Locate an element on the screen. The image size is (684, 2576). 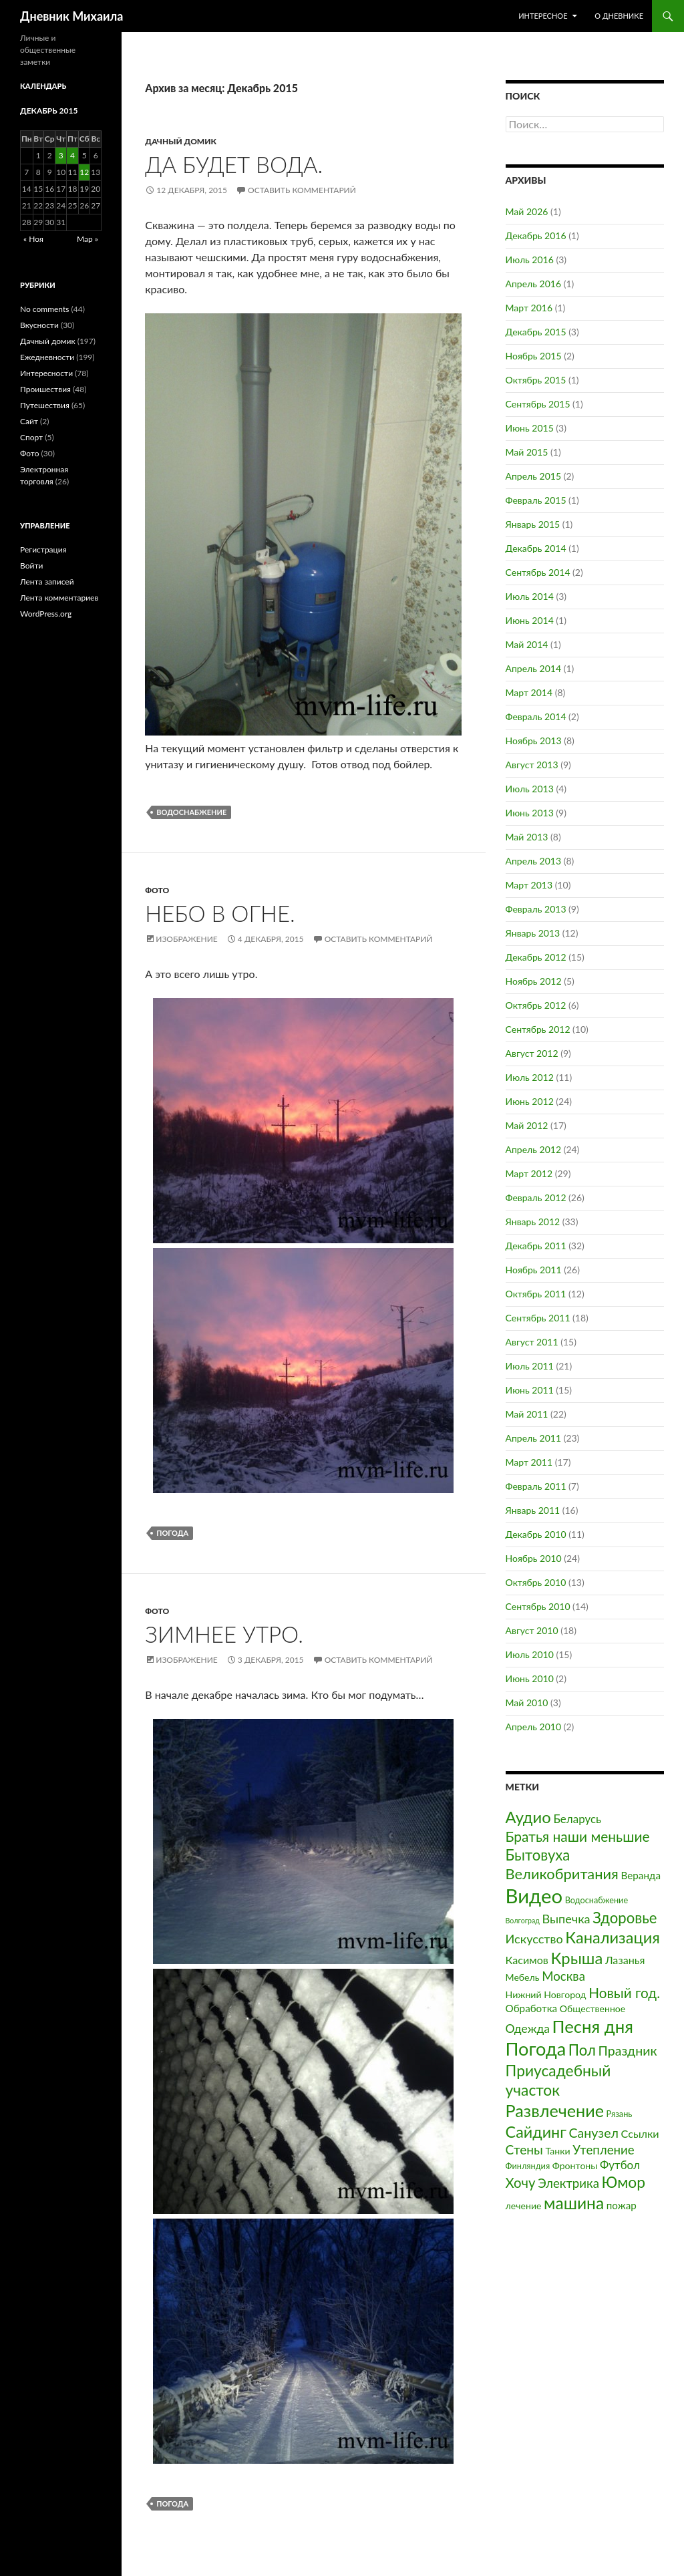
Нижний Новгород [Нижний Новгород (3 элемента)] is located at coordinates (546, 1994).